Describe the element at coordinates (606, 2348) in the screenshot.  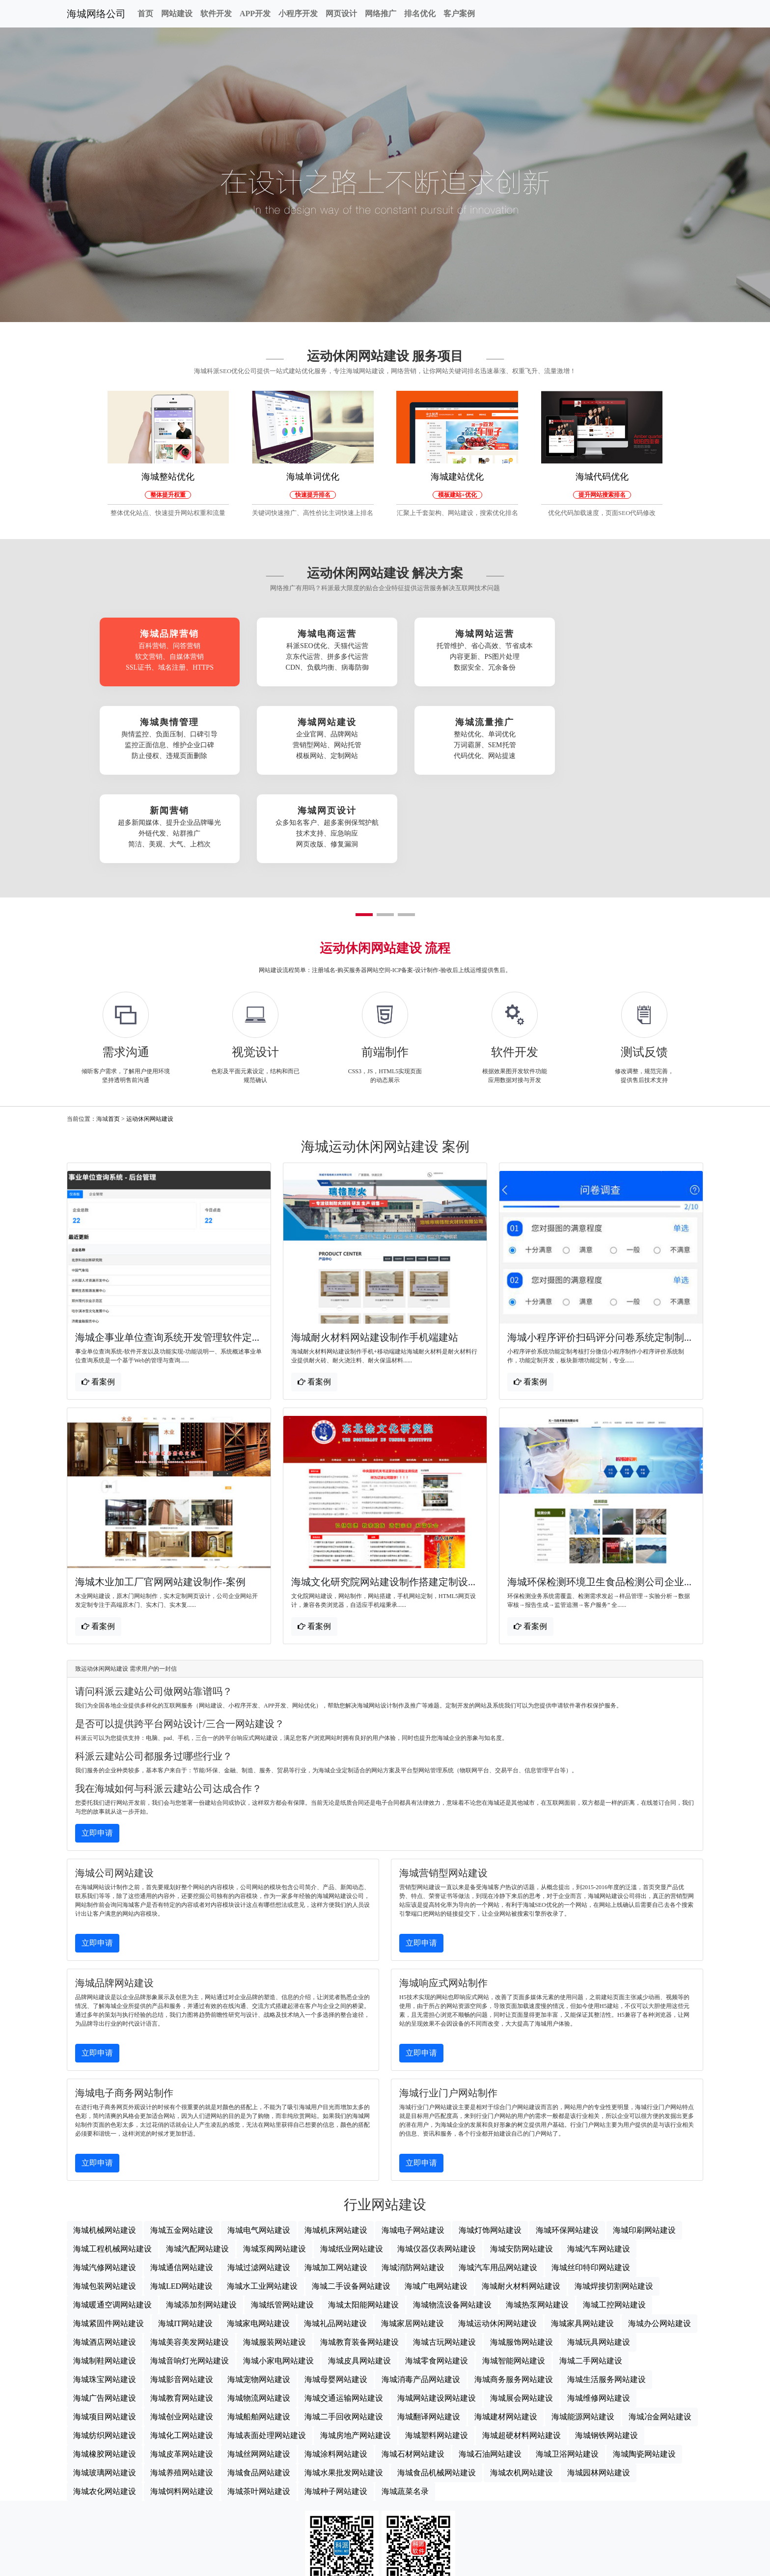
I see `海城钢铁网站建设` at that location.